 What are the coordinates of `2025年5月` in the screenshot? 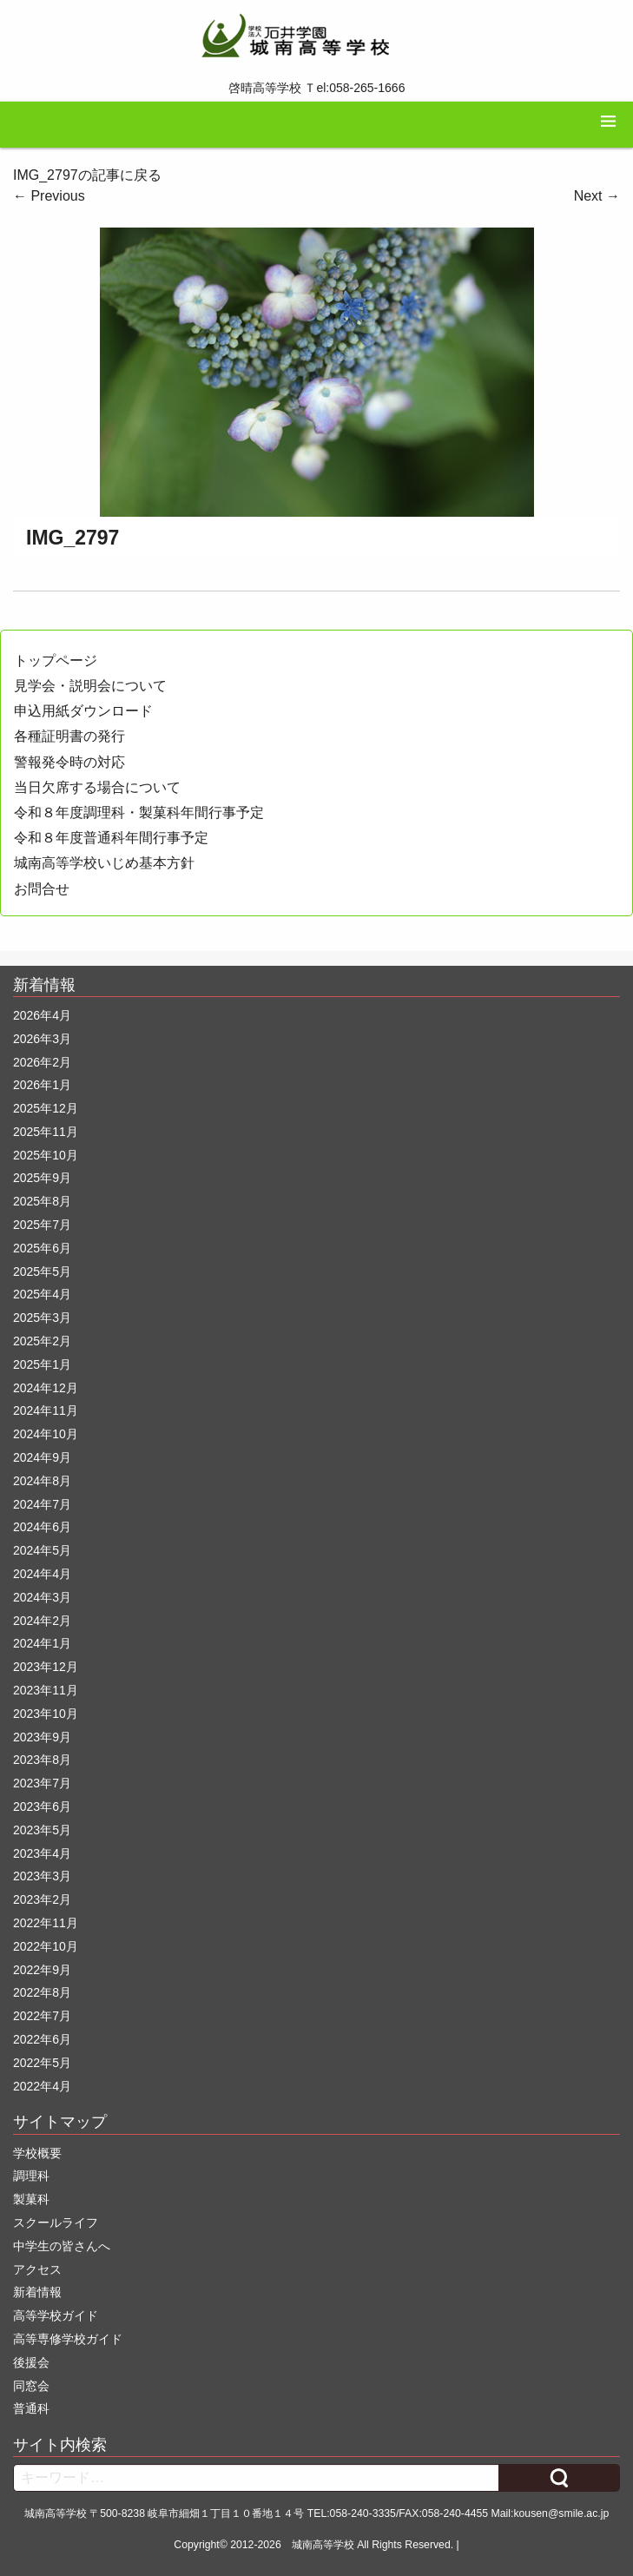 It's located at (42, 1271).